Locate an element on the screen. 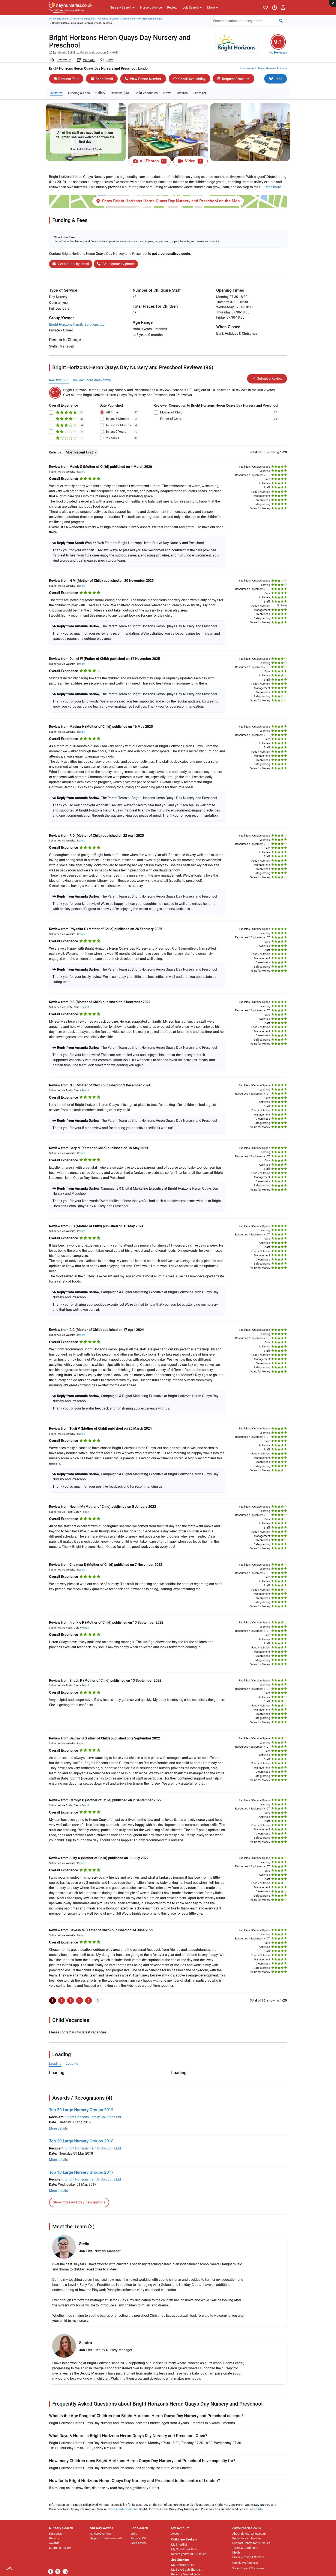 This screenshot has height=2576, width=336. More details is located at coordinates (58, 2122).